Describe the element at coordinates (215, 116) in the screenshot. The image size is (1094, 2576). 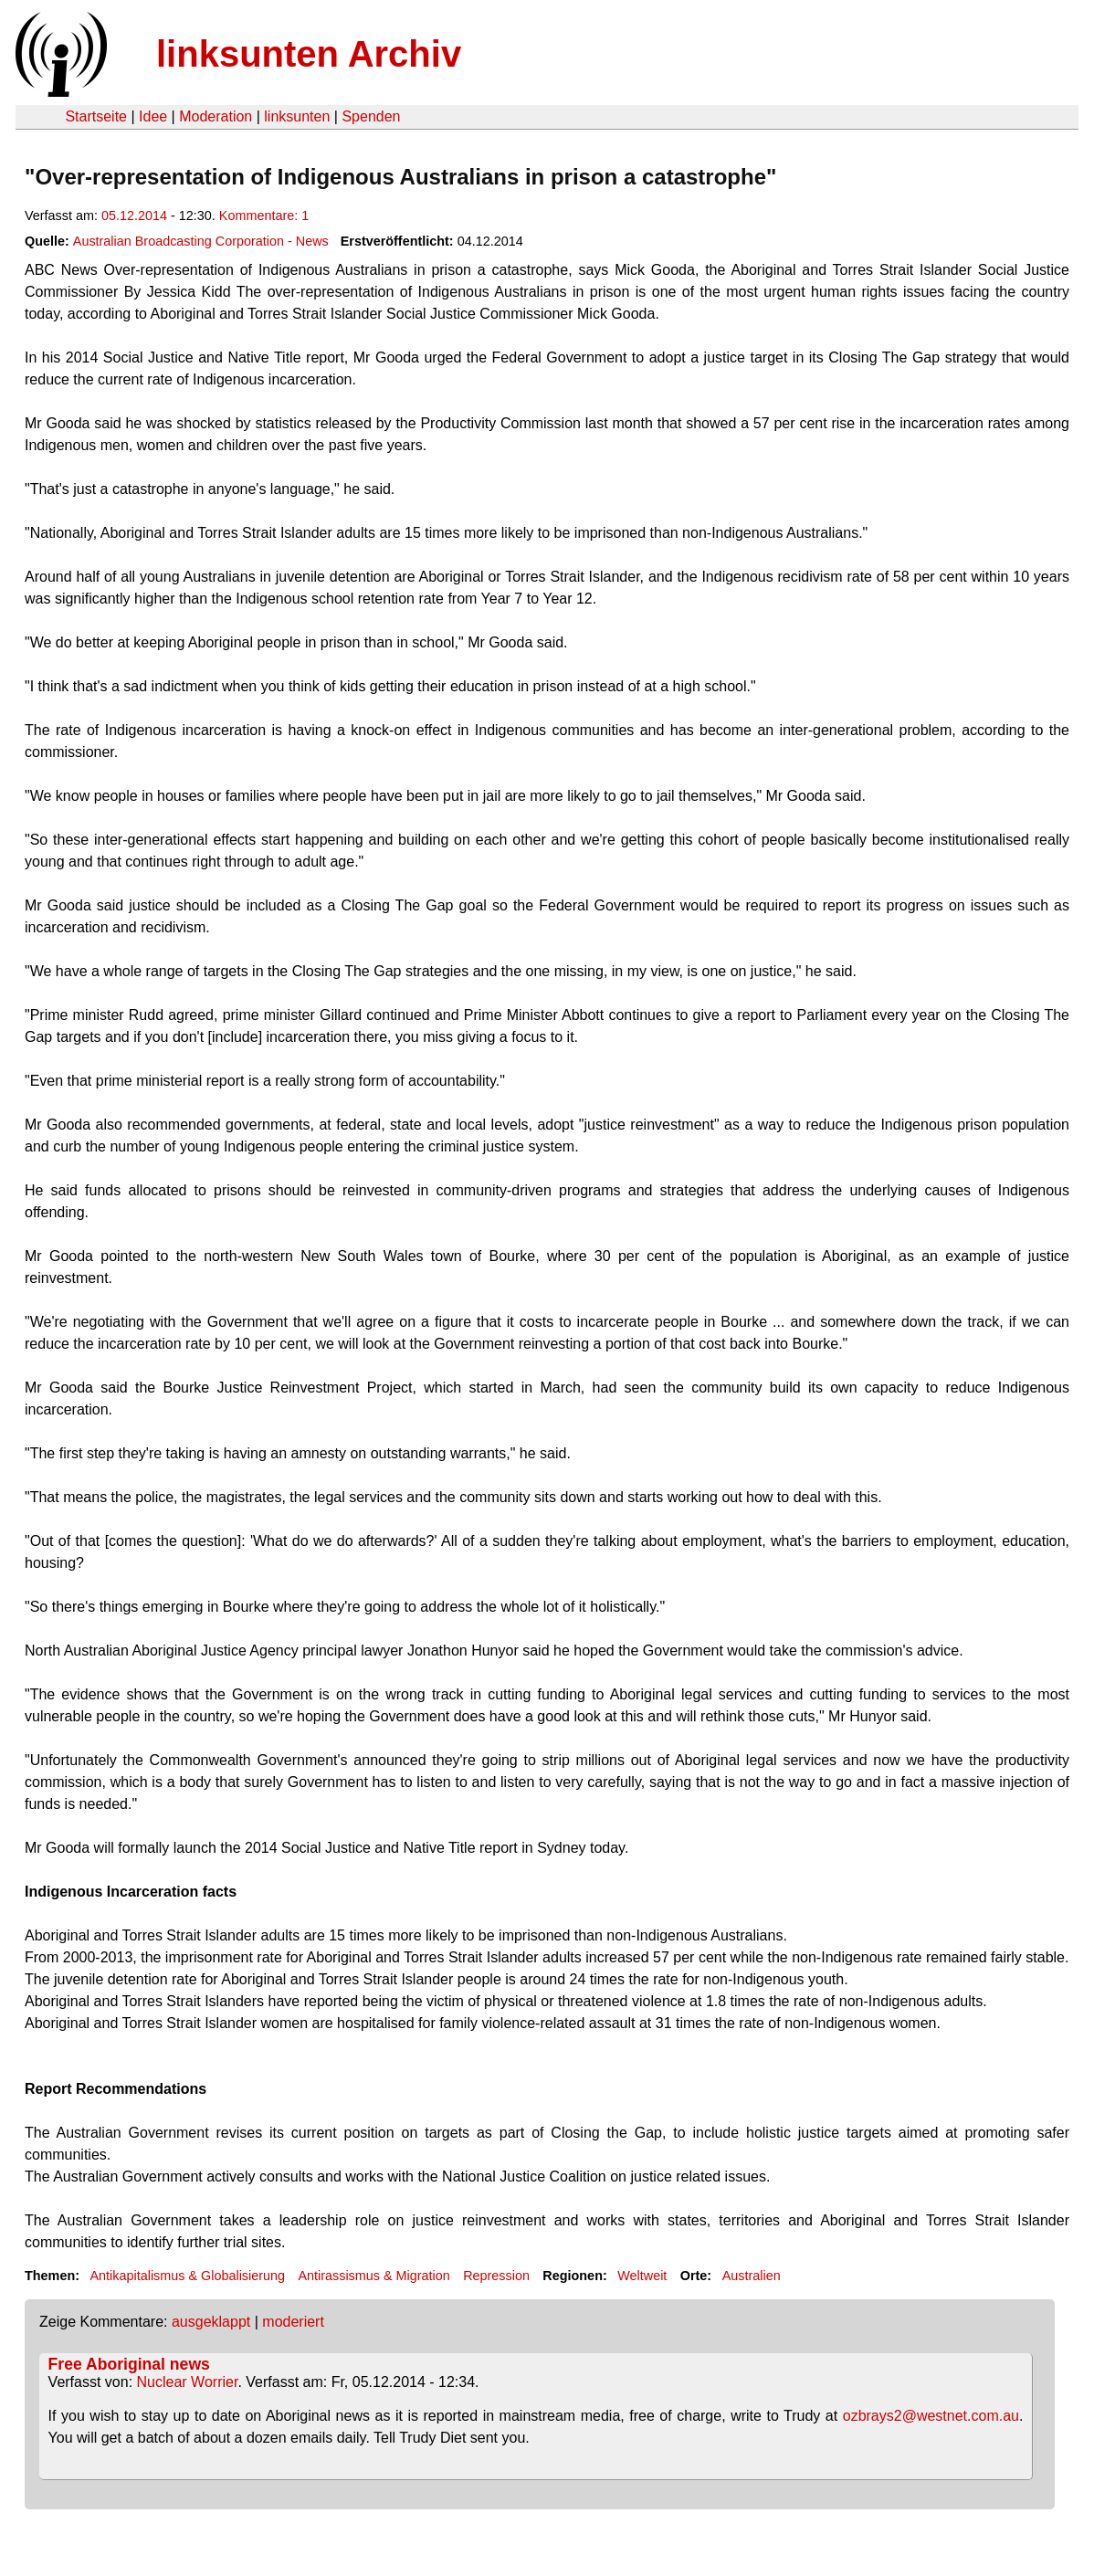
I see `Moderation` at that location.